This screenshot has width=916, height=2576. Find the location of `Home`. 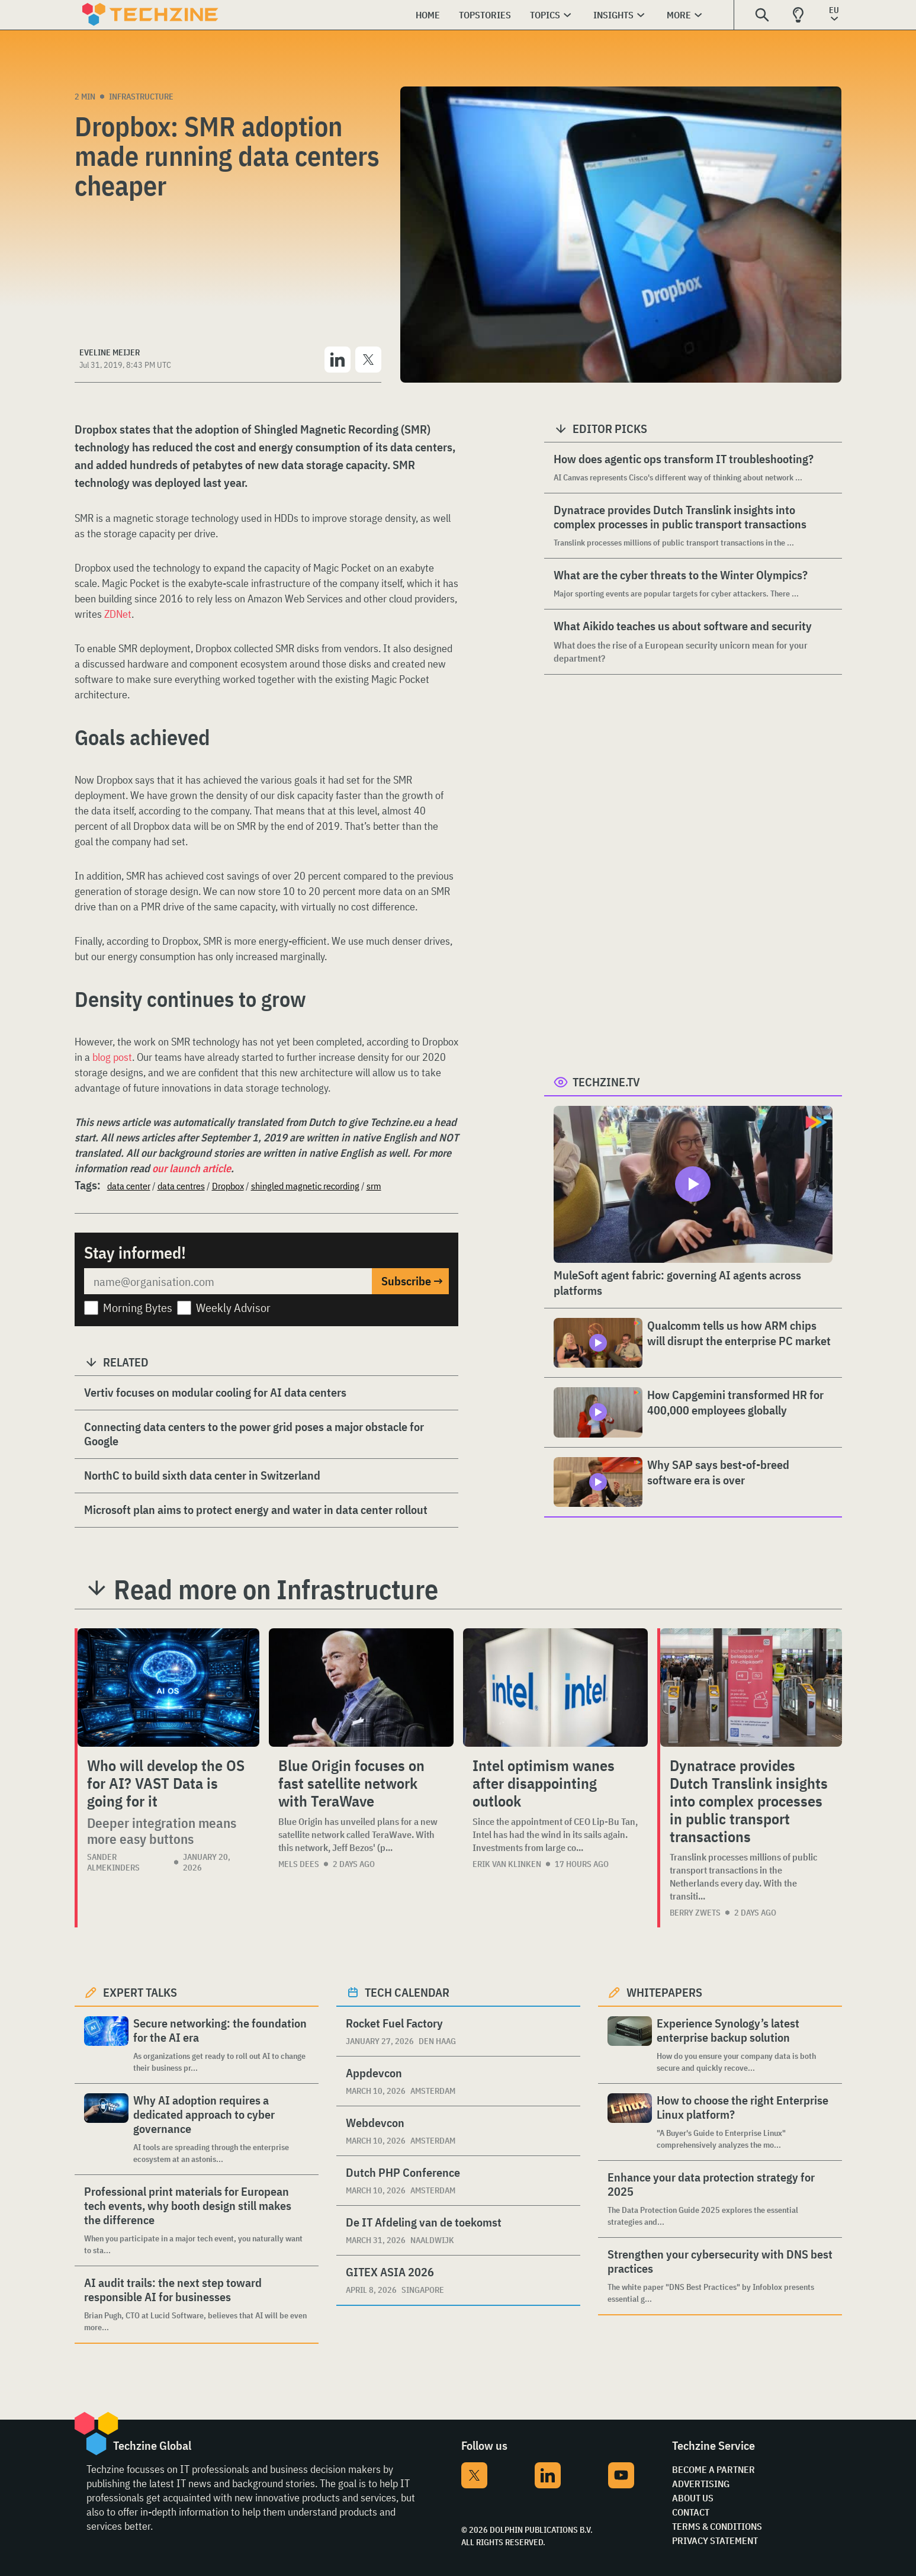

Home is located at coordinates (428, 15).